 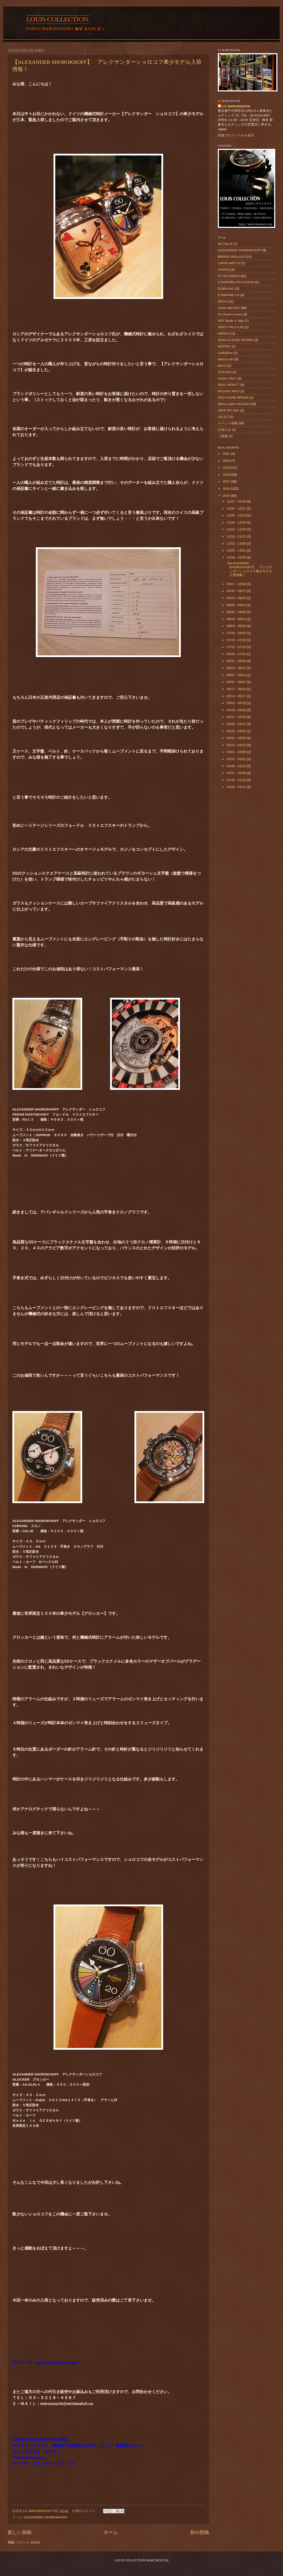 I want to click on 01/04 - 01/11, so click(x=237, y=787).